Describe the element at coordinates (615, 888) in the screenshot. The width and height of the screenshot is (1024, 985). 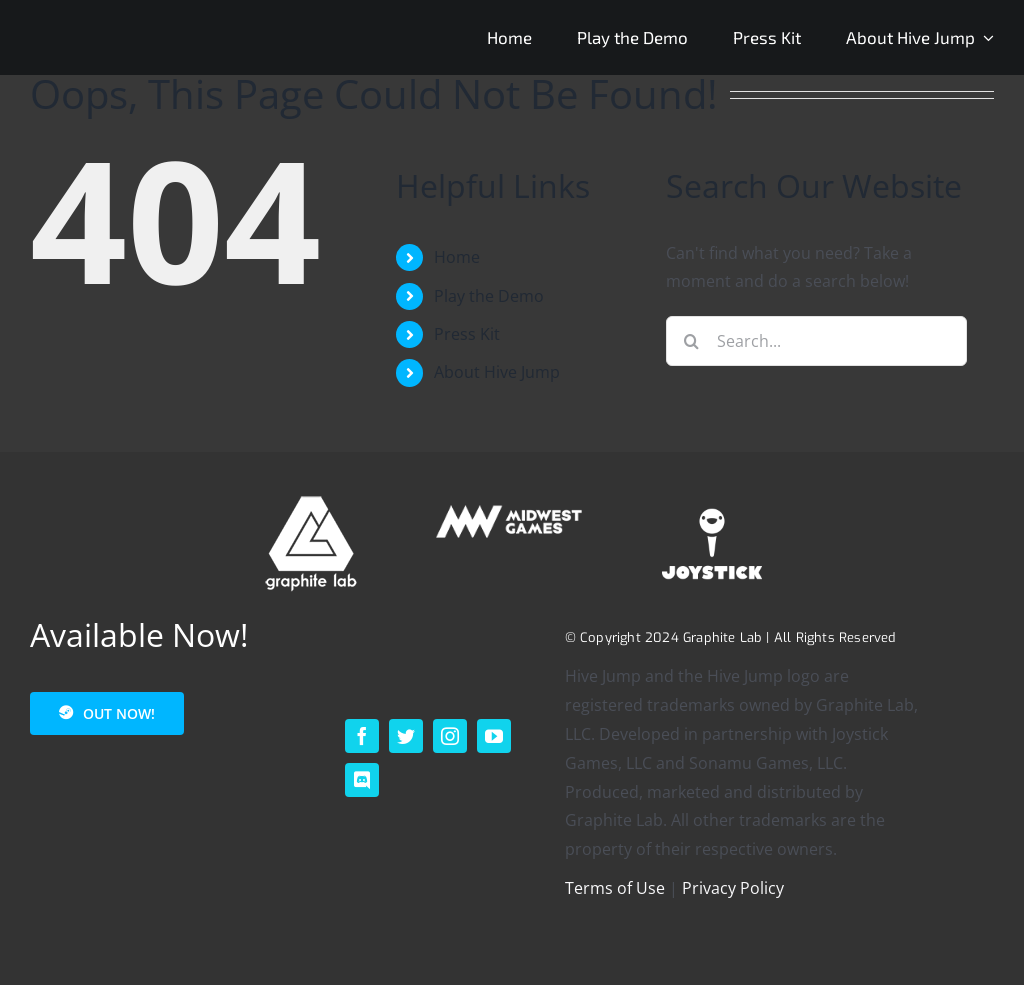
I see `Terms of Use` at that location.